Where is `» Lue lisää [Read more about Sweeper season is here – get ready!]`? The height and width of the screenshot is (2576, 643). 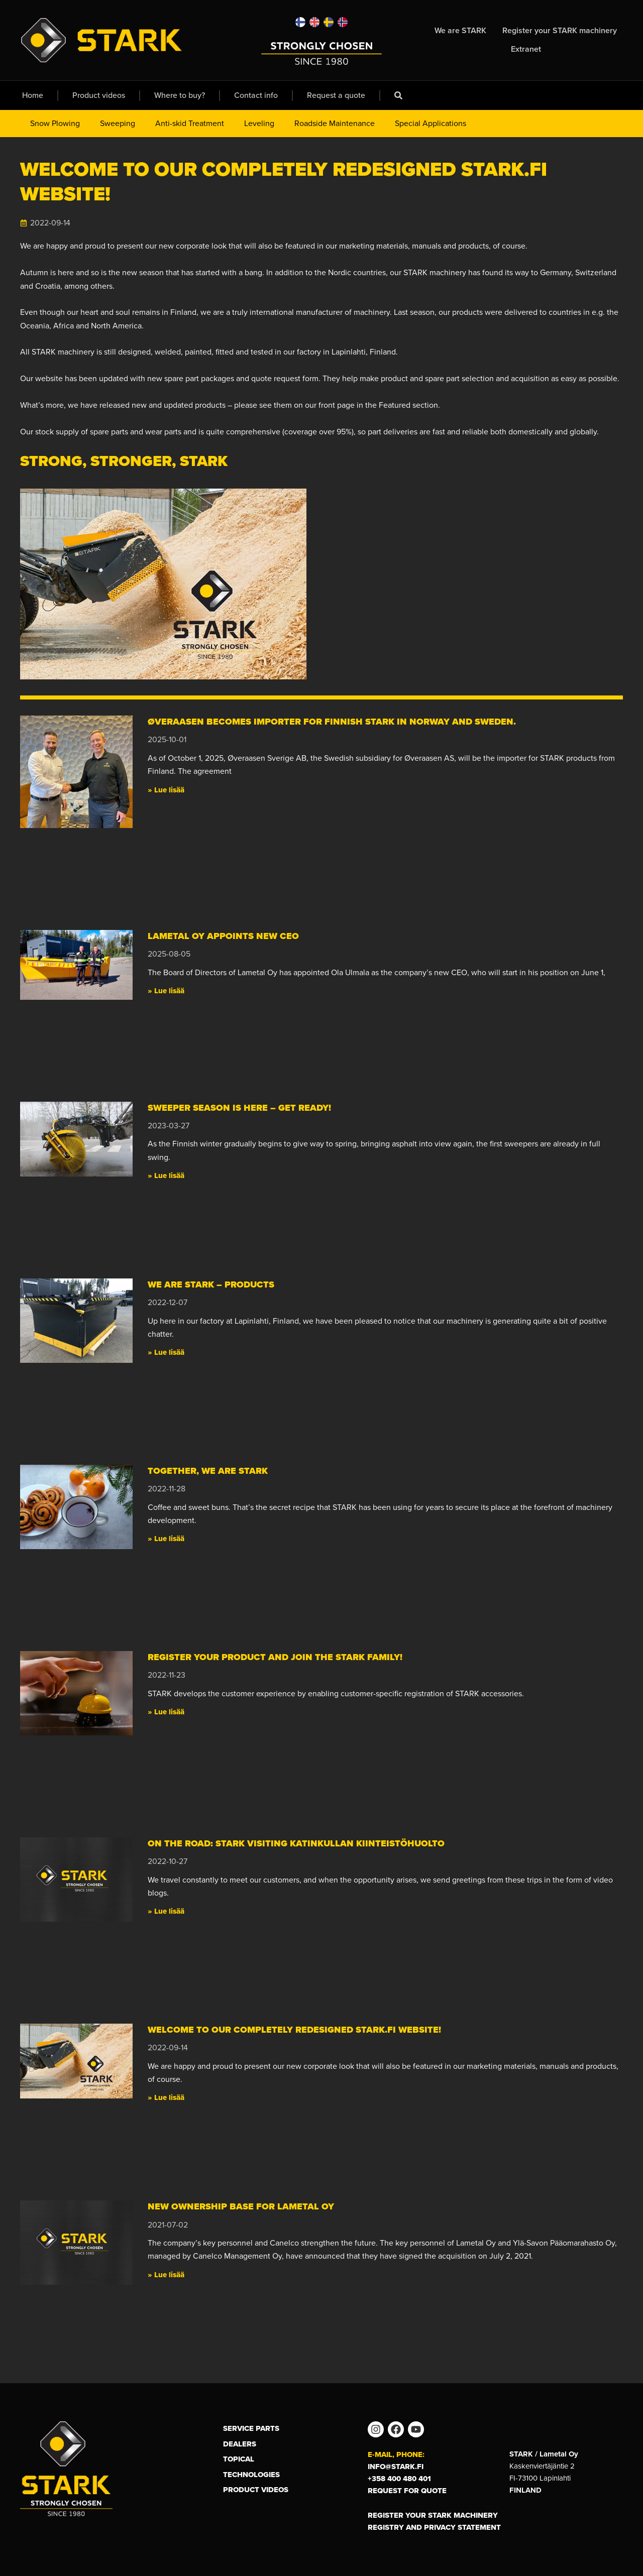
» Lue lisää [Read more about Sweeper season is here – get ready!] is located at coordinates (166, 1175).